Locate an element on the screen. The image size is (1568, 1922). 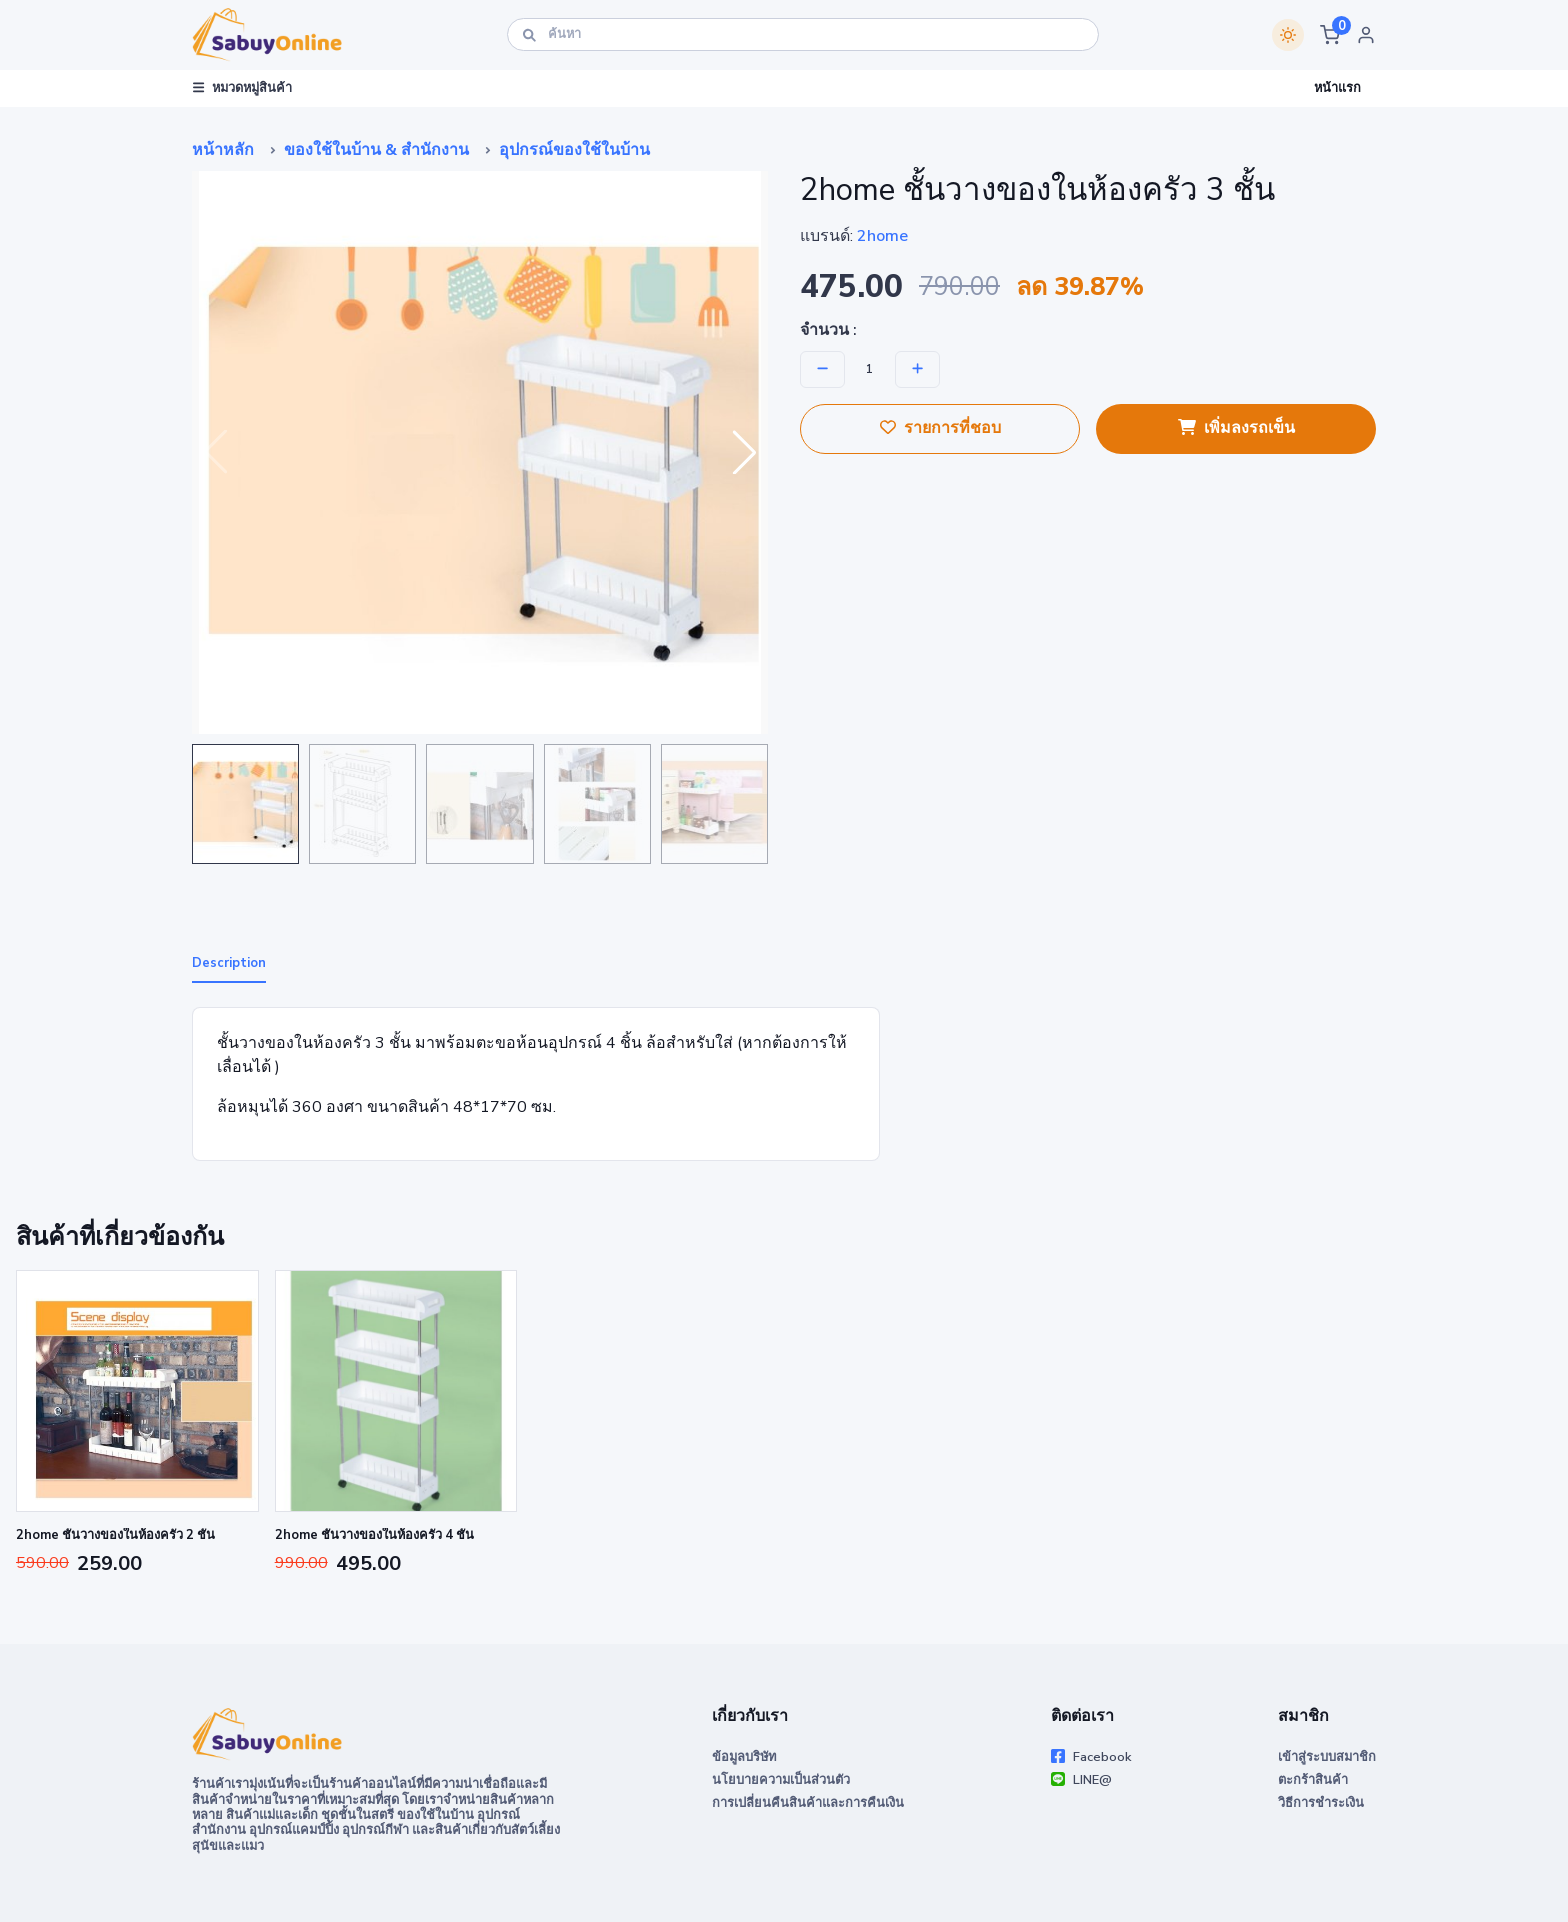
การเปลี่ยนคืนสินค้าและการคืนเงิน is located at coordinates (808, 1803).